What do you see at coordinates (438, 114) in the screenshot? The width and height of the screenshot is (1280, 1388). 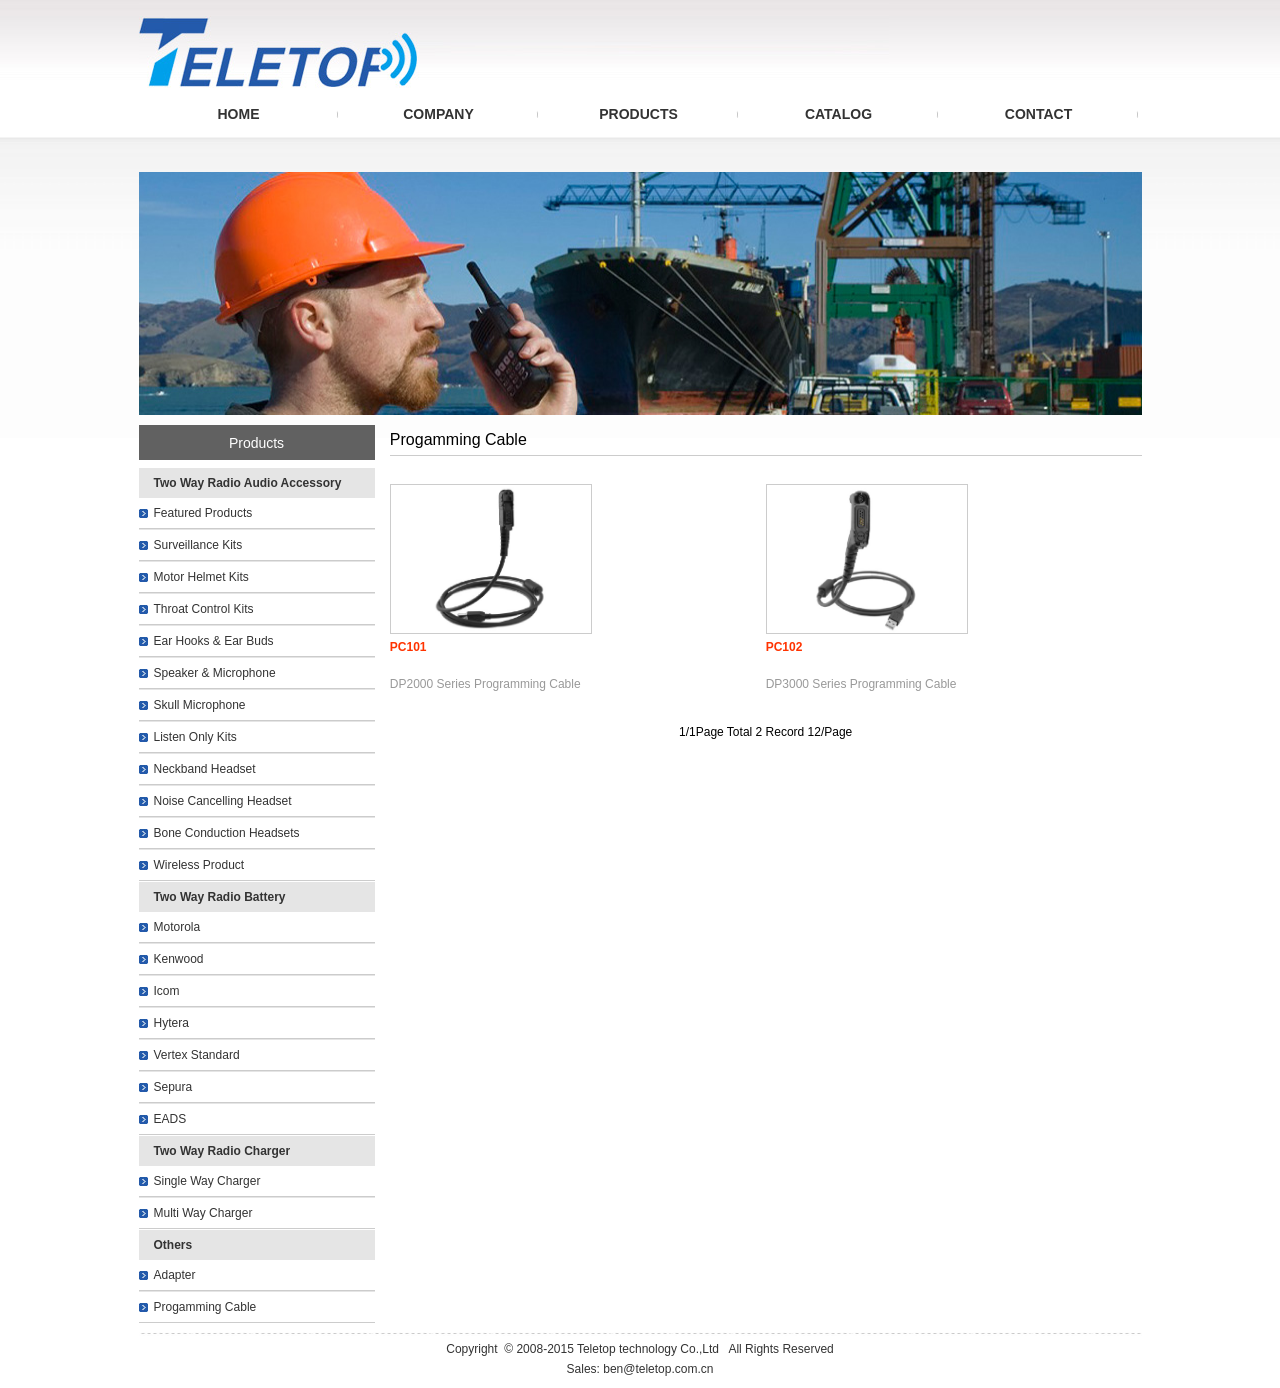 I see `COMPANY` at bounding box center [438, 114].